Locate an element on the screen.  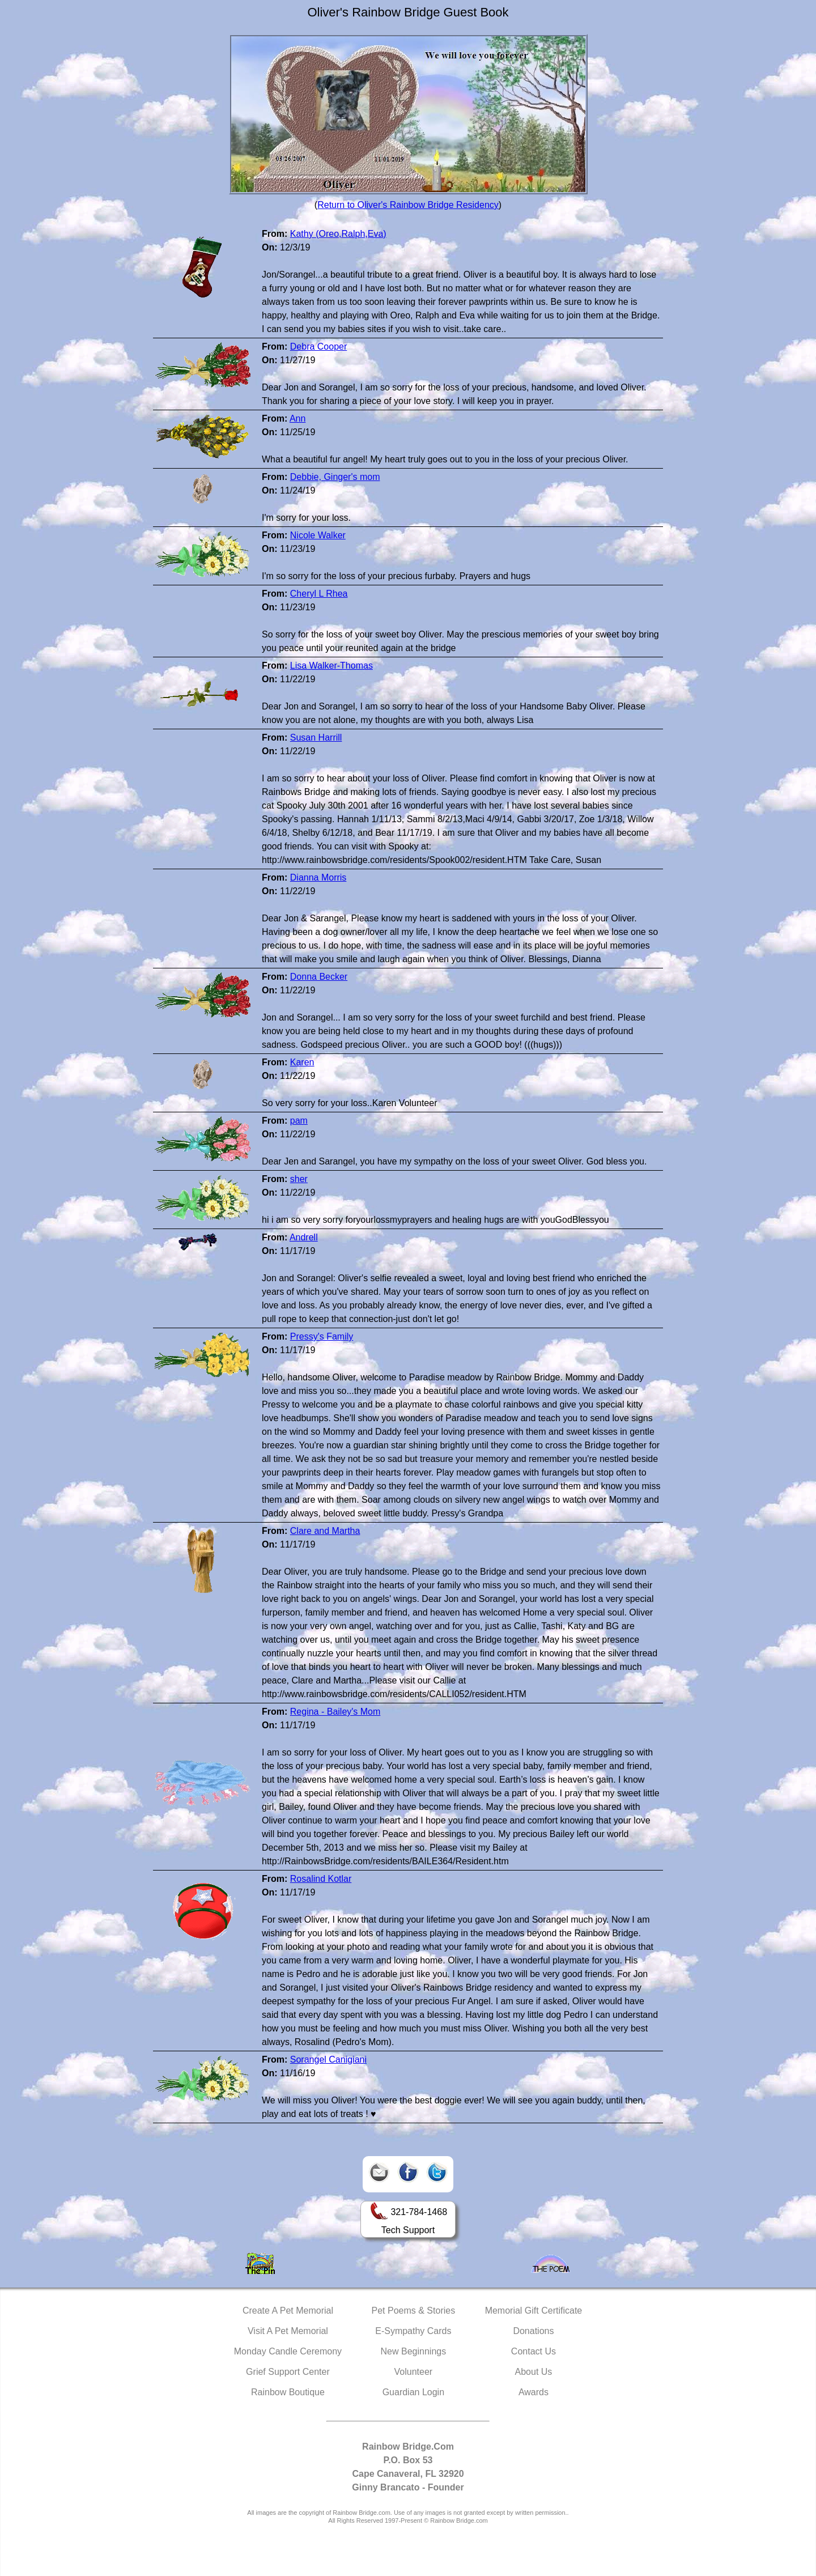
Guardian Login is located at coordinates (413, 2392).